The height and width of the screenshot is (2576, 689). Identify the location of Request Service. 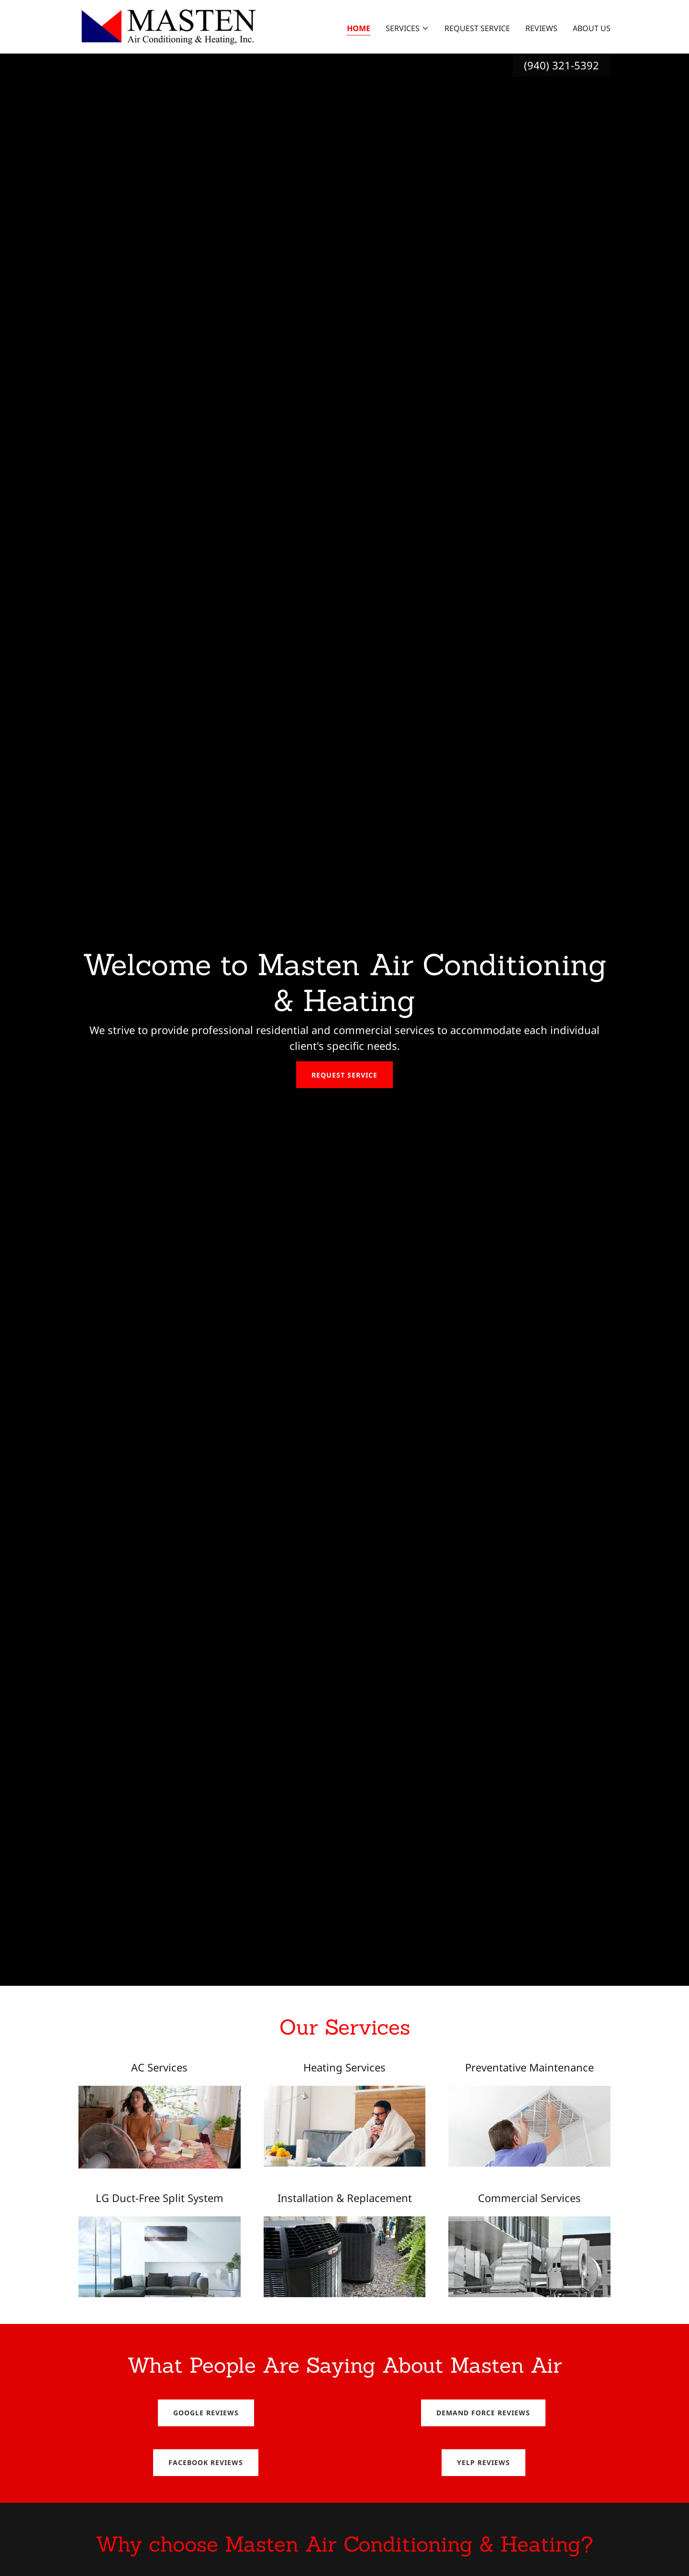
(344, 1074).